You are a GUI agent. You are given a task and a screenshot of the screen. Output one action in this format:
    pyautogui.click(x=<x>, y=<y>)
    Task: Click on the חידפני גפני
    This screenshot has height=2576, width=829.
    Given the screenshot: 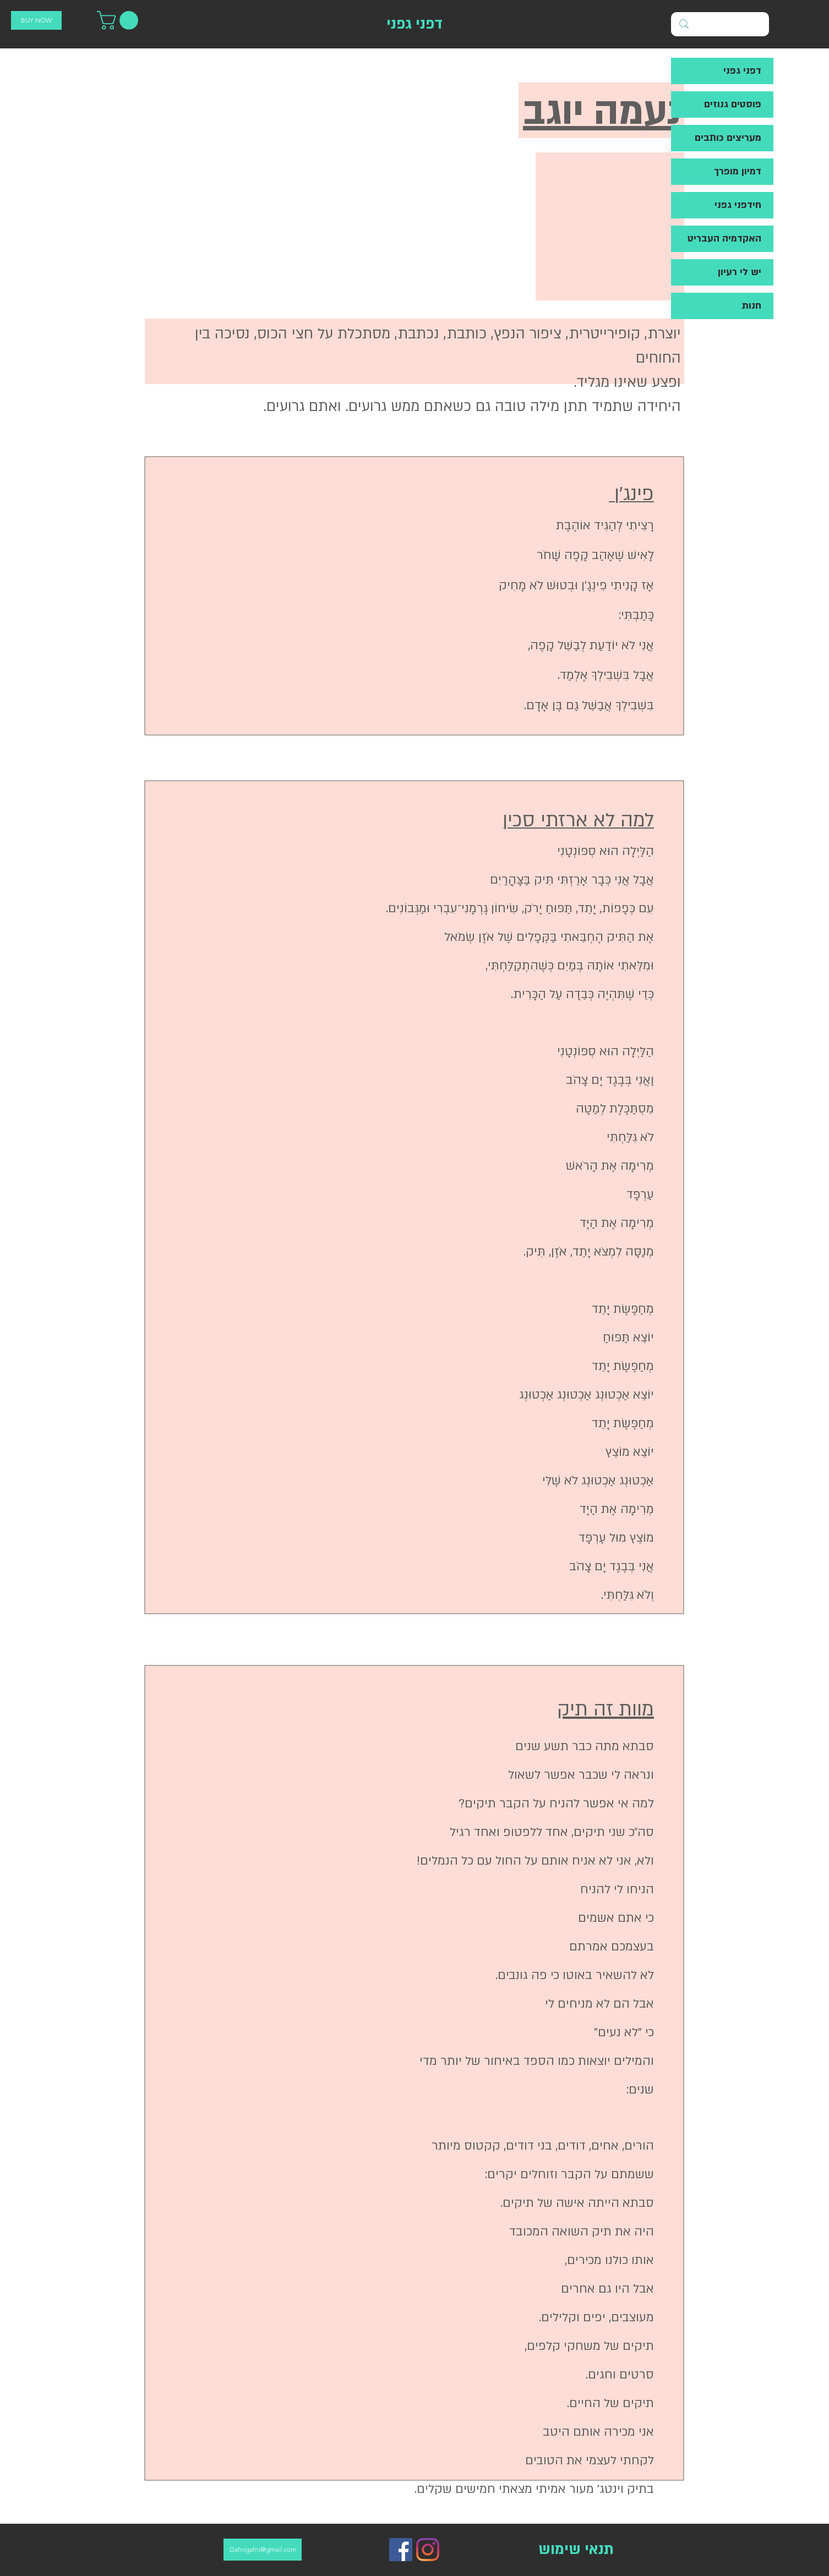 What is the action you would take?
    pyautogui.click(x=738, y=205)
    